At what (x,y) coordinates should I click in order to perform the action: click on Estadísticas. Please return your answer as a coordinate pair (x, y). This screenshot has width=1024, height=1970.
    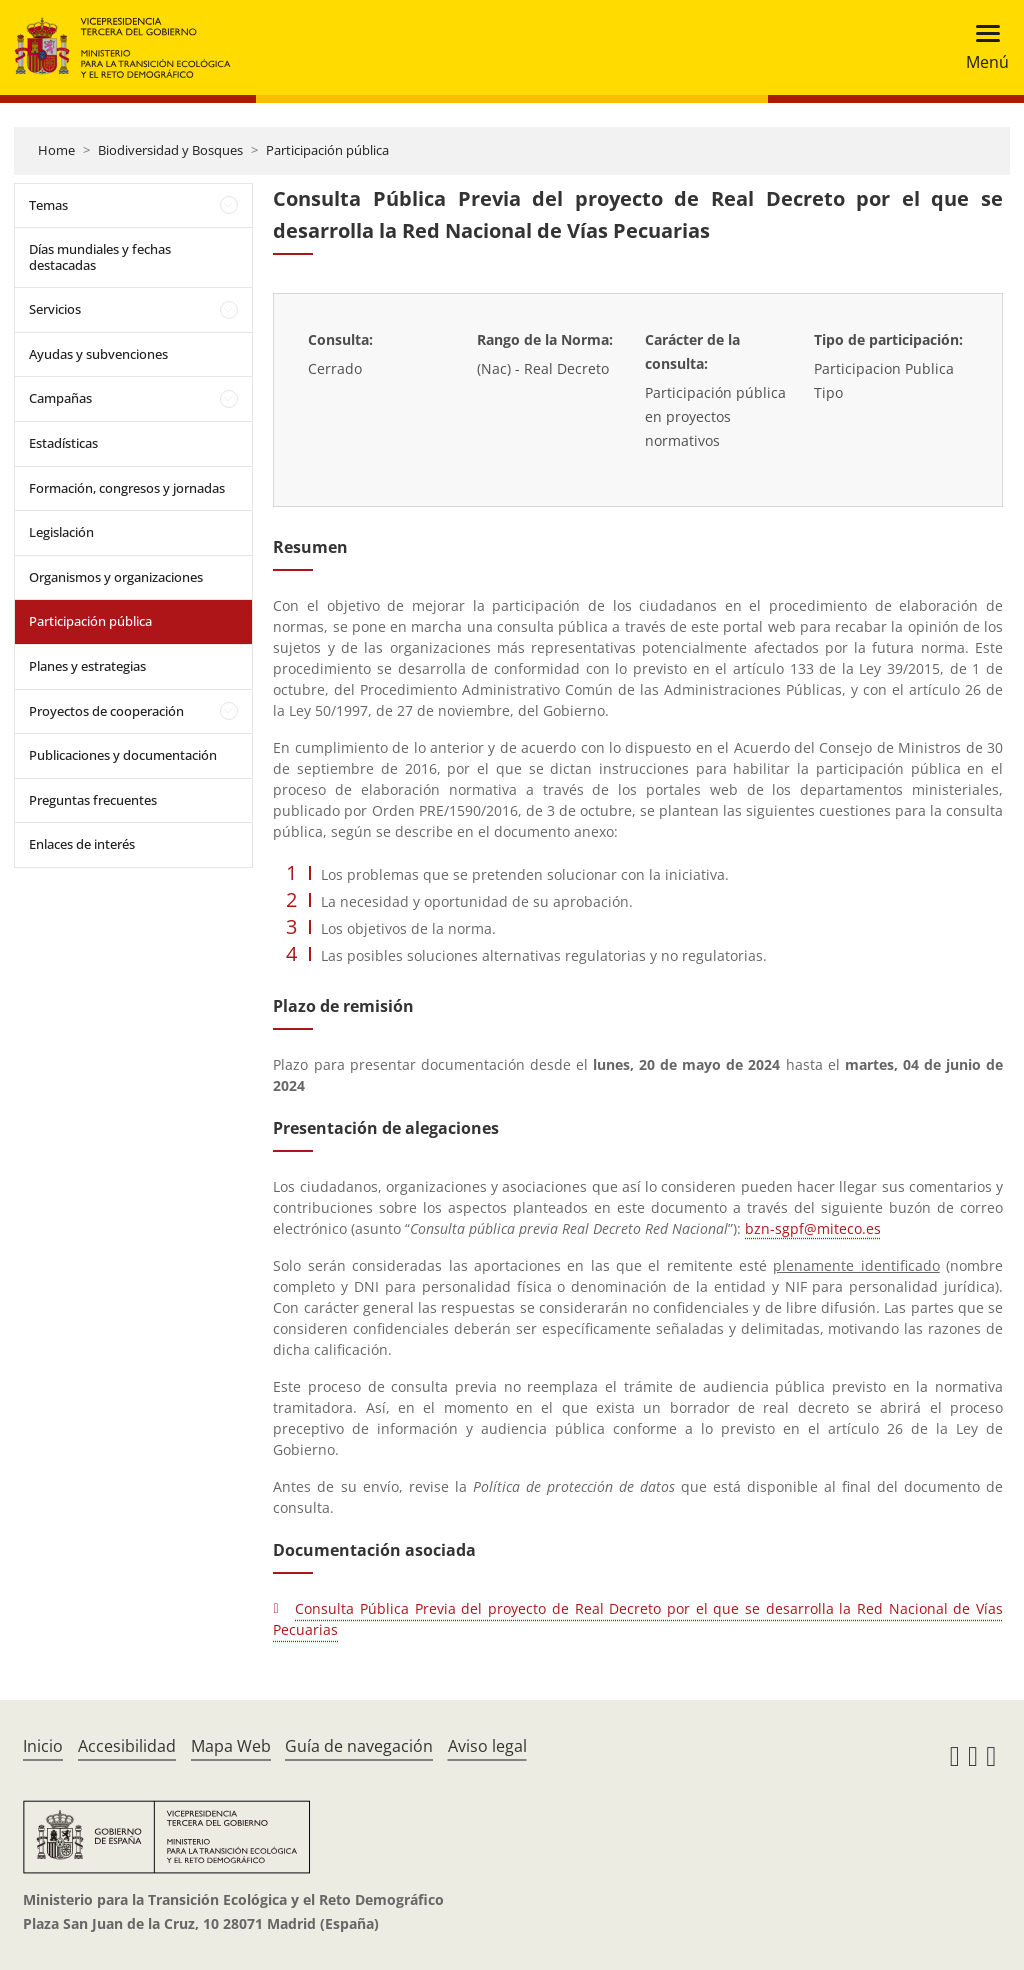
    Looking at the image, I should click on (63, 443).